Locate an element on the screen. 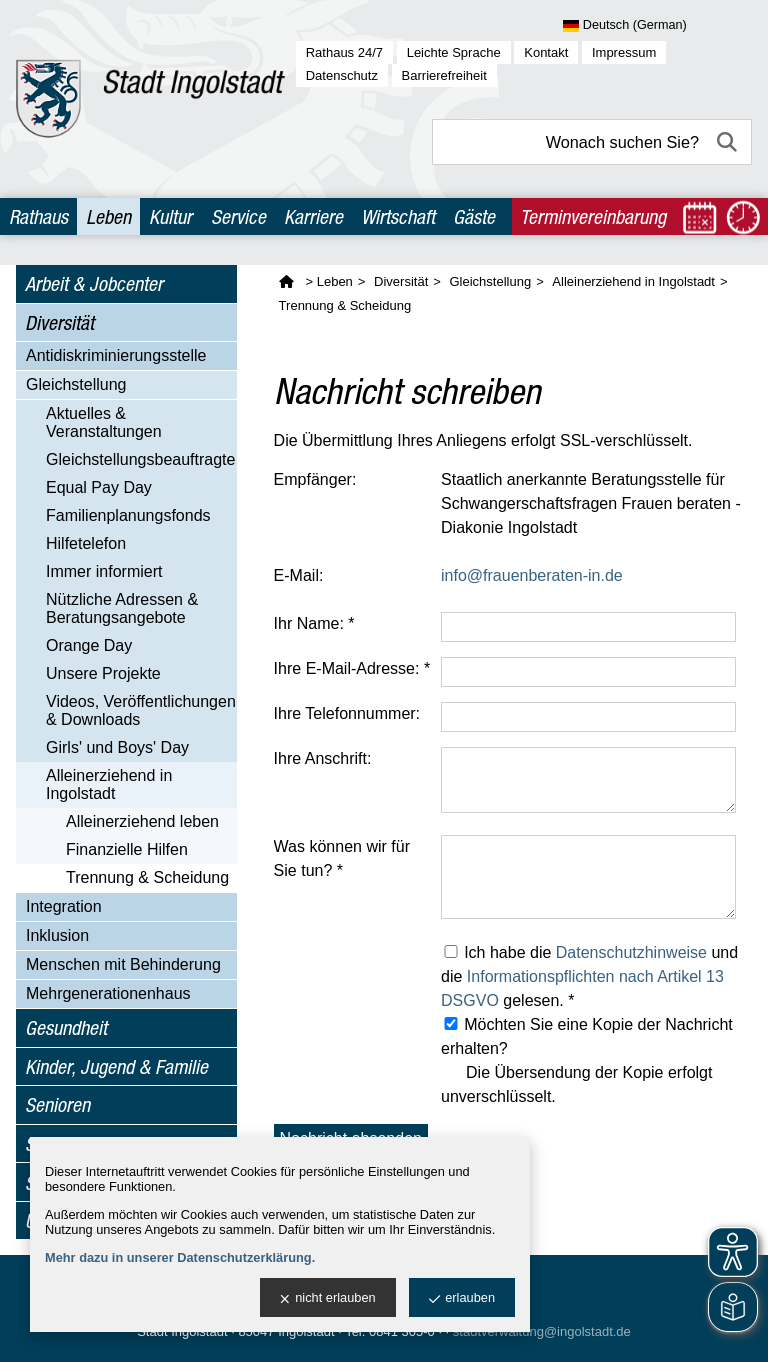 This screenshot has height=1362, width=768. Ihr Name: * is located at coordinates (314, 623).